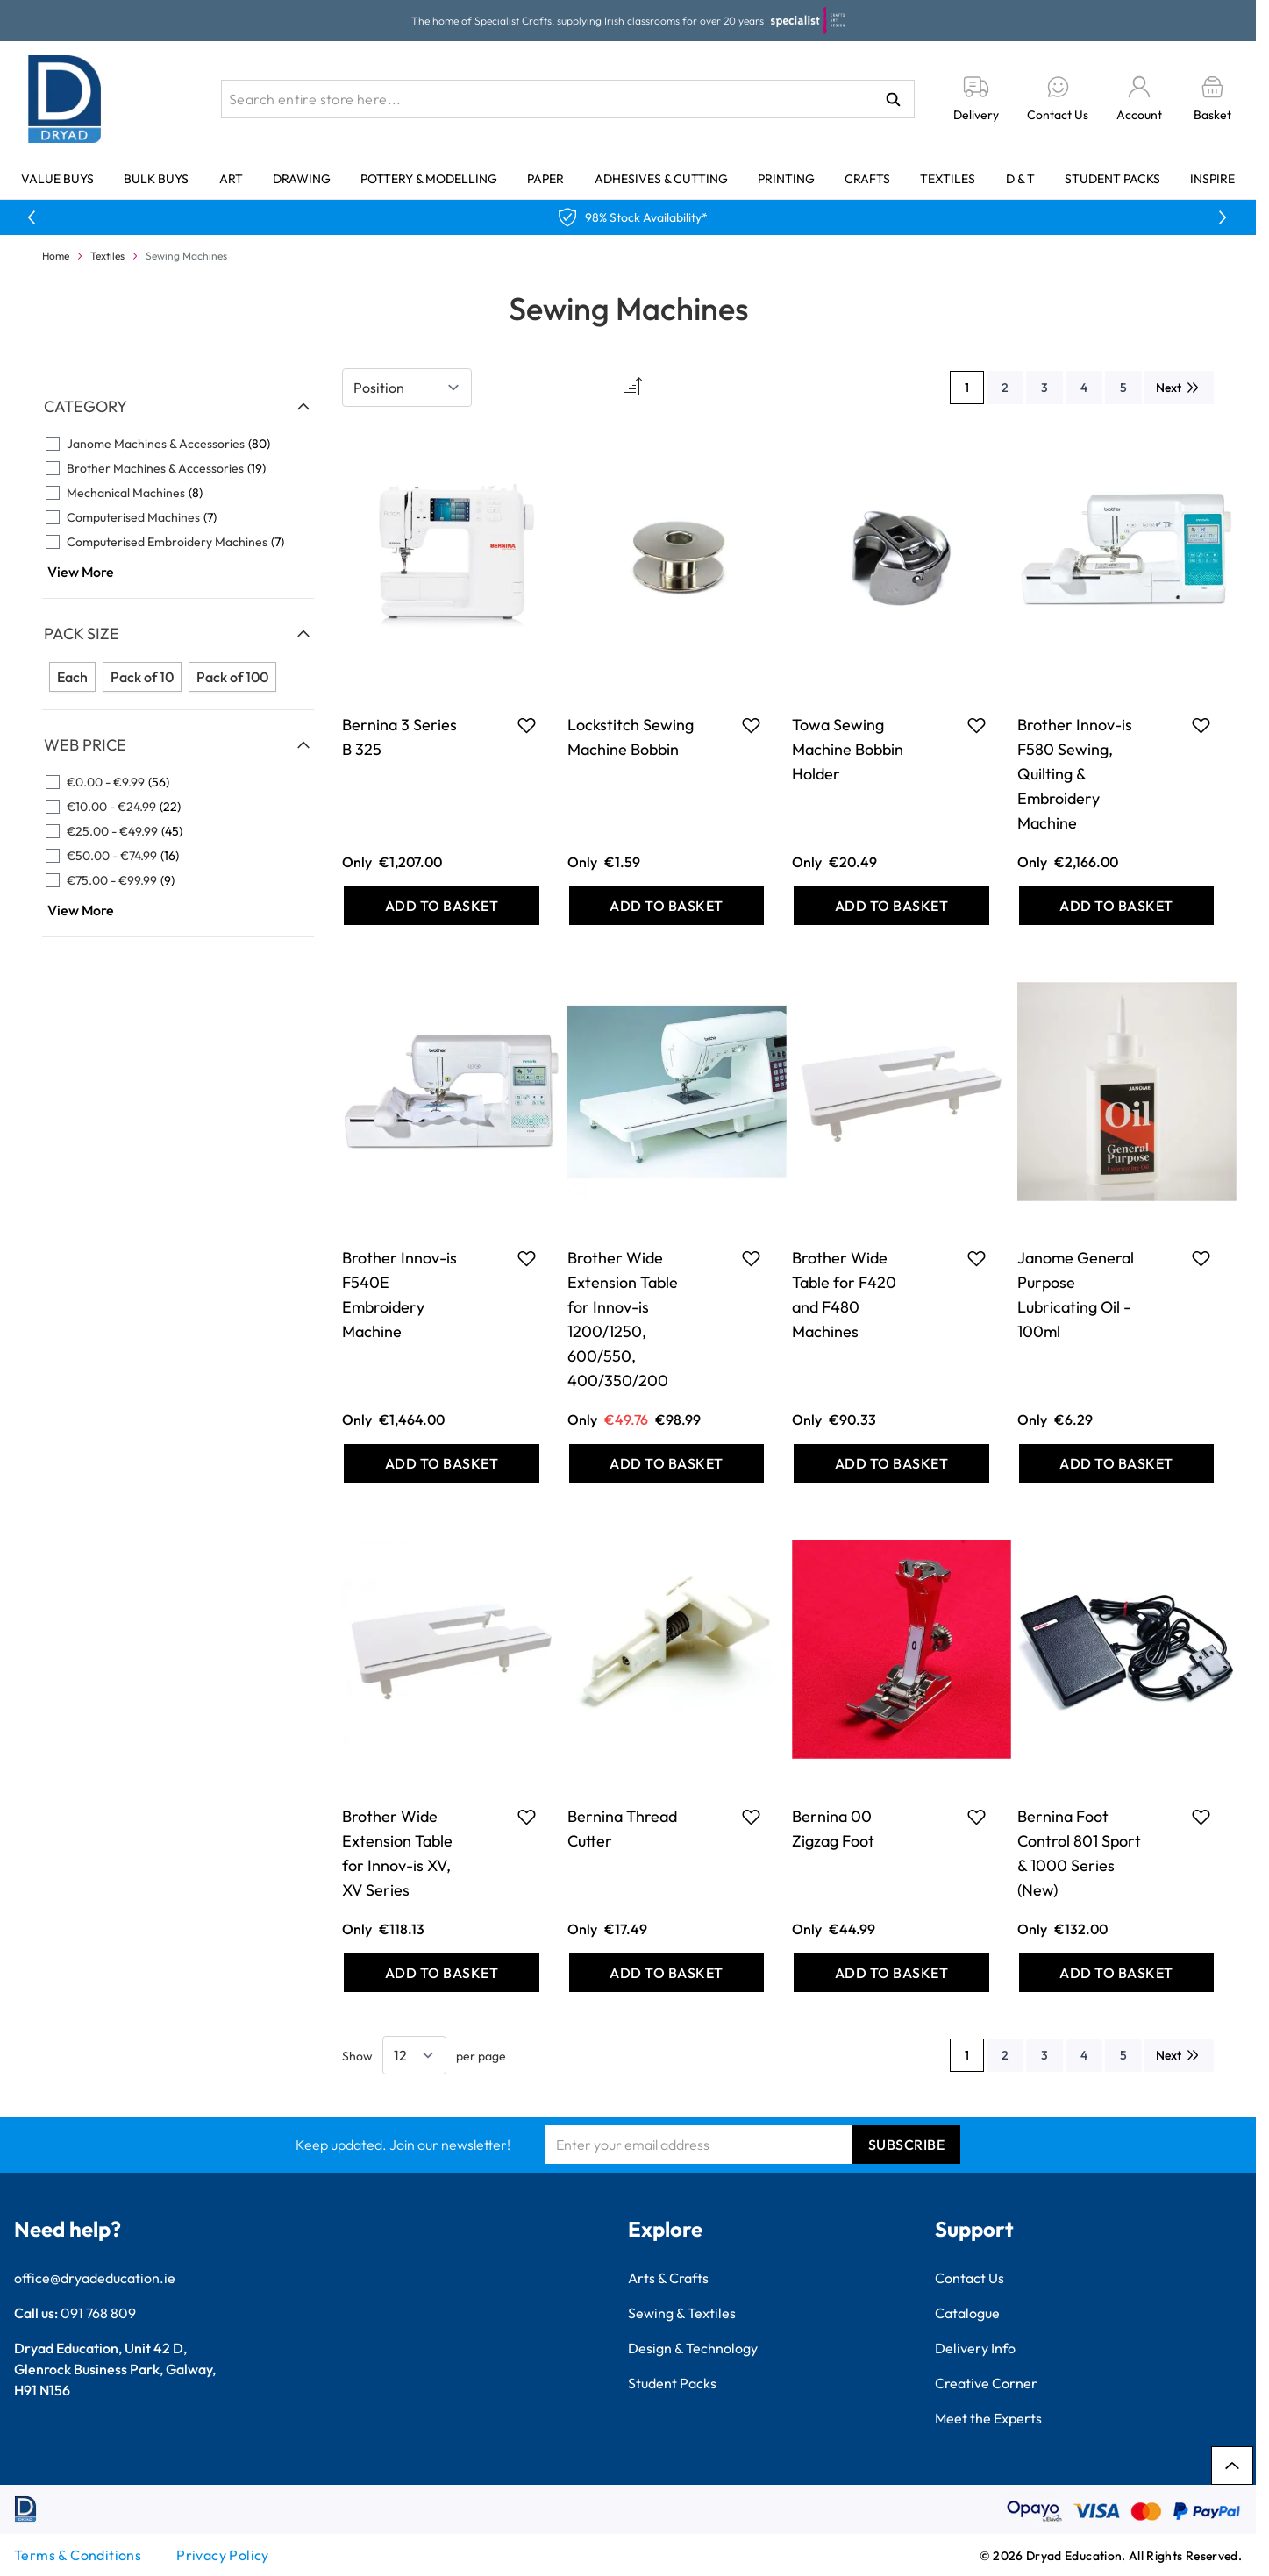 The image size is (1269, 2576). Describe the element at coordinates (527, 725) in the screenshot. I see `[Add to Favourites Bernina 3 Series B 325]` at that location.